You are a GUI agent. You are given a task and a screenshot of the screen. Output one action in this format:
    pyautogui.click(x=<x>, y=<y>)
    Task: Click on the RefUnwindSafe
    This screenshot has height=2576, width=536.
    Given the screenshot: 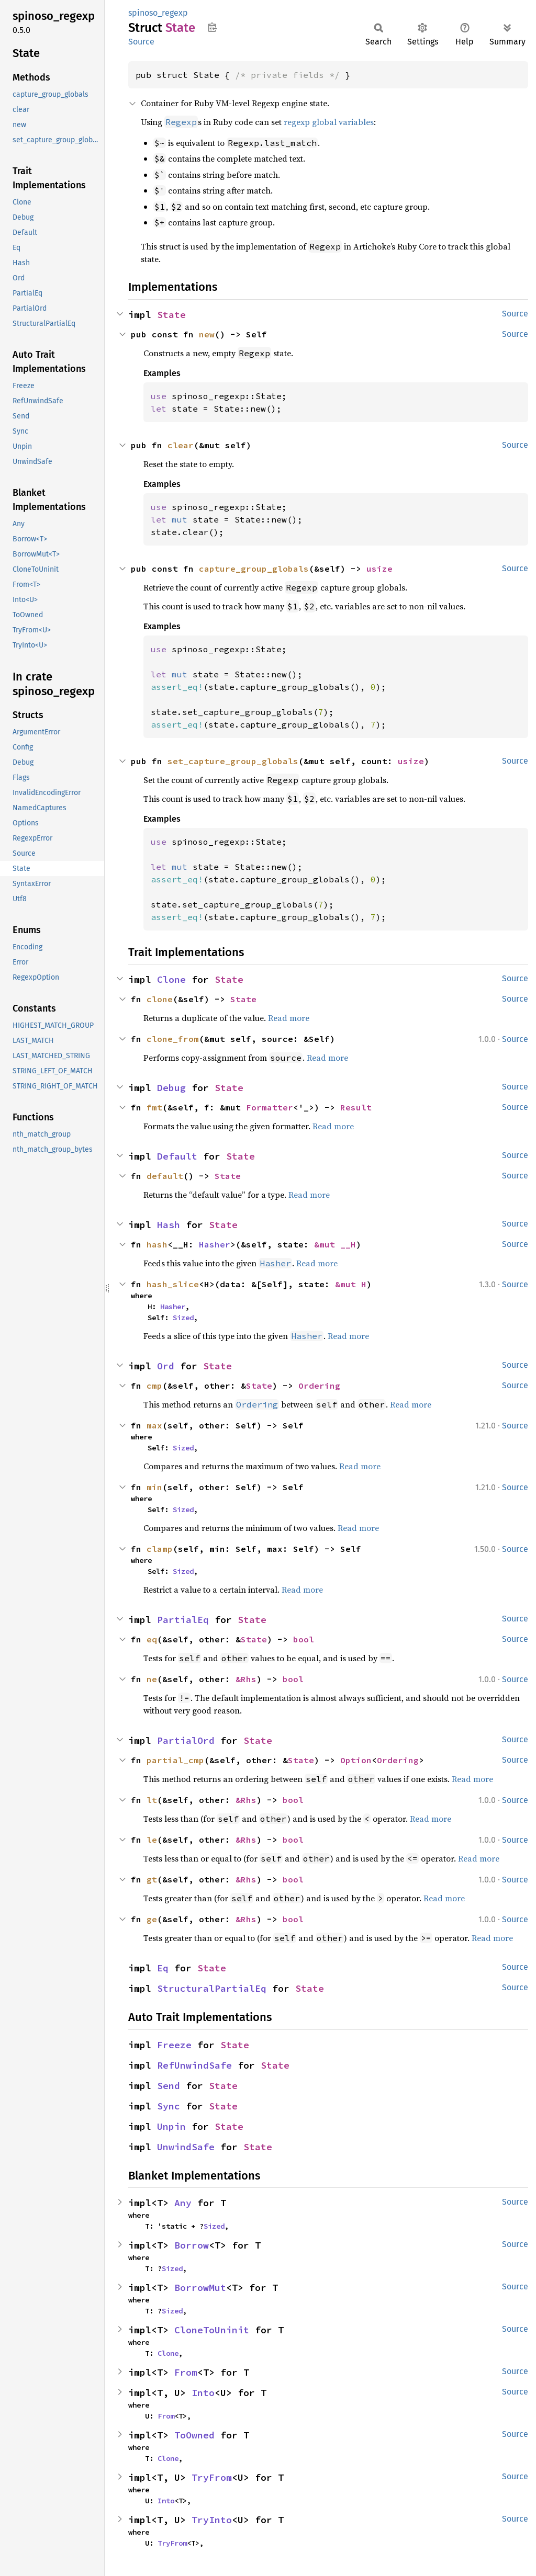 What is the action you would take?
    pyautogui.click(x=194, y=2065)
    